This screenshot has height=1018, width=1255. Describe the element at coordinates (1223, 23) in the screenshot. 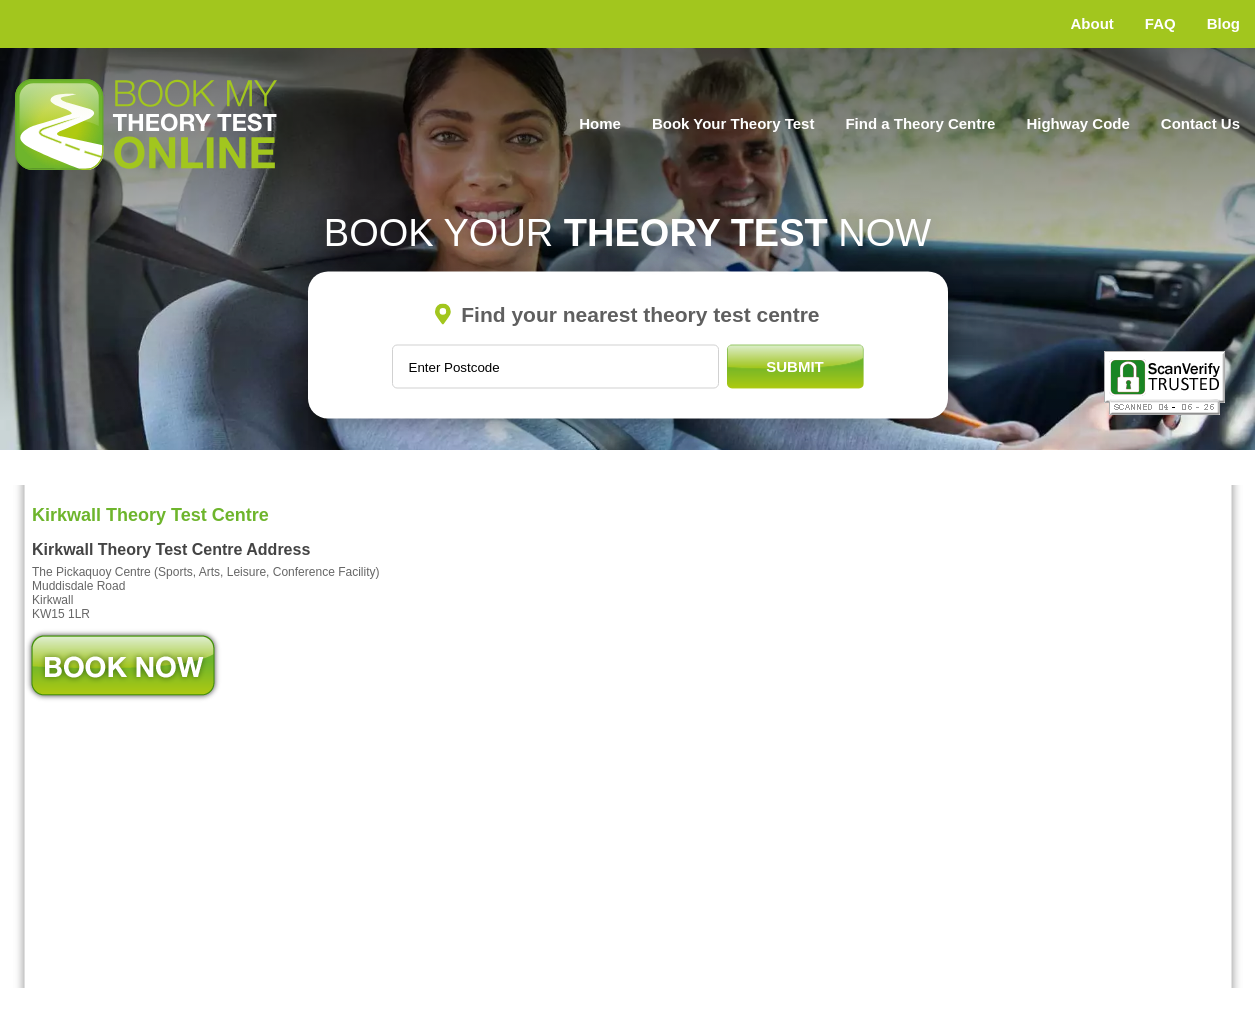

I see `Blog` at that location.